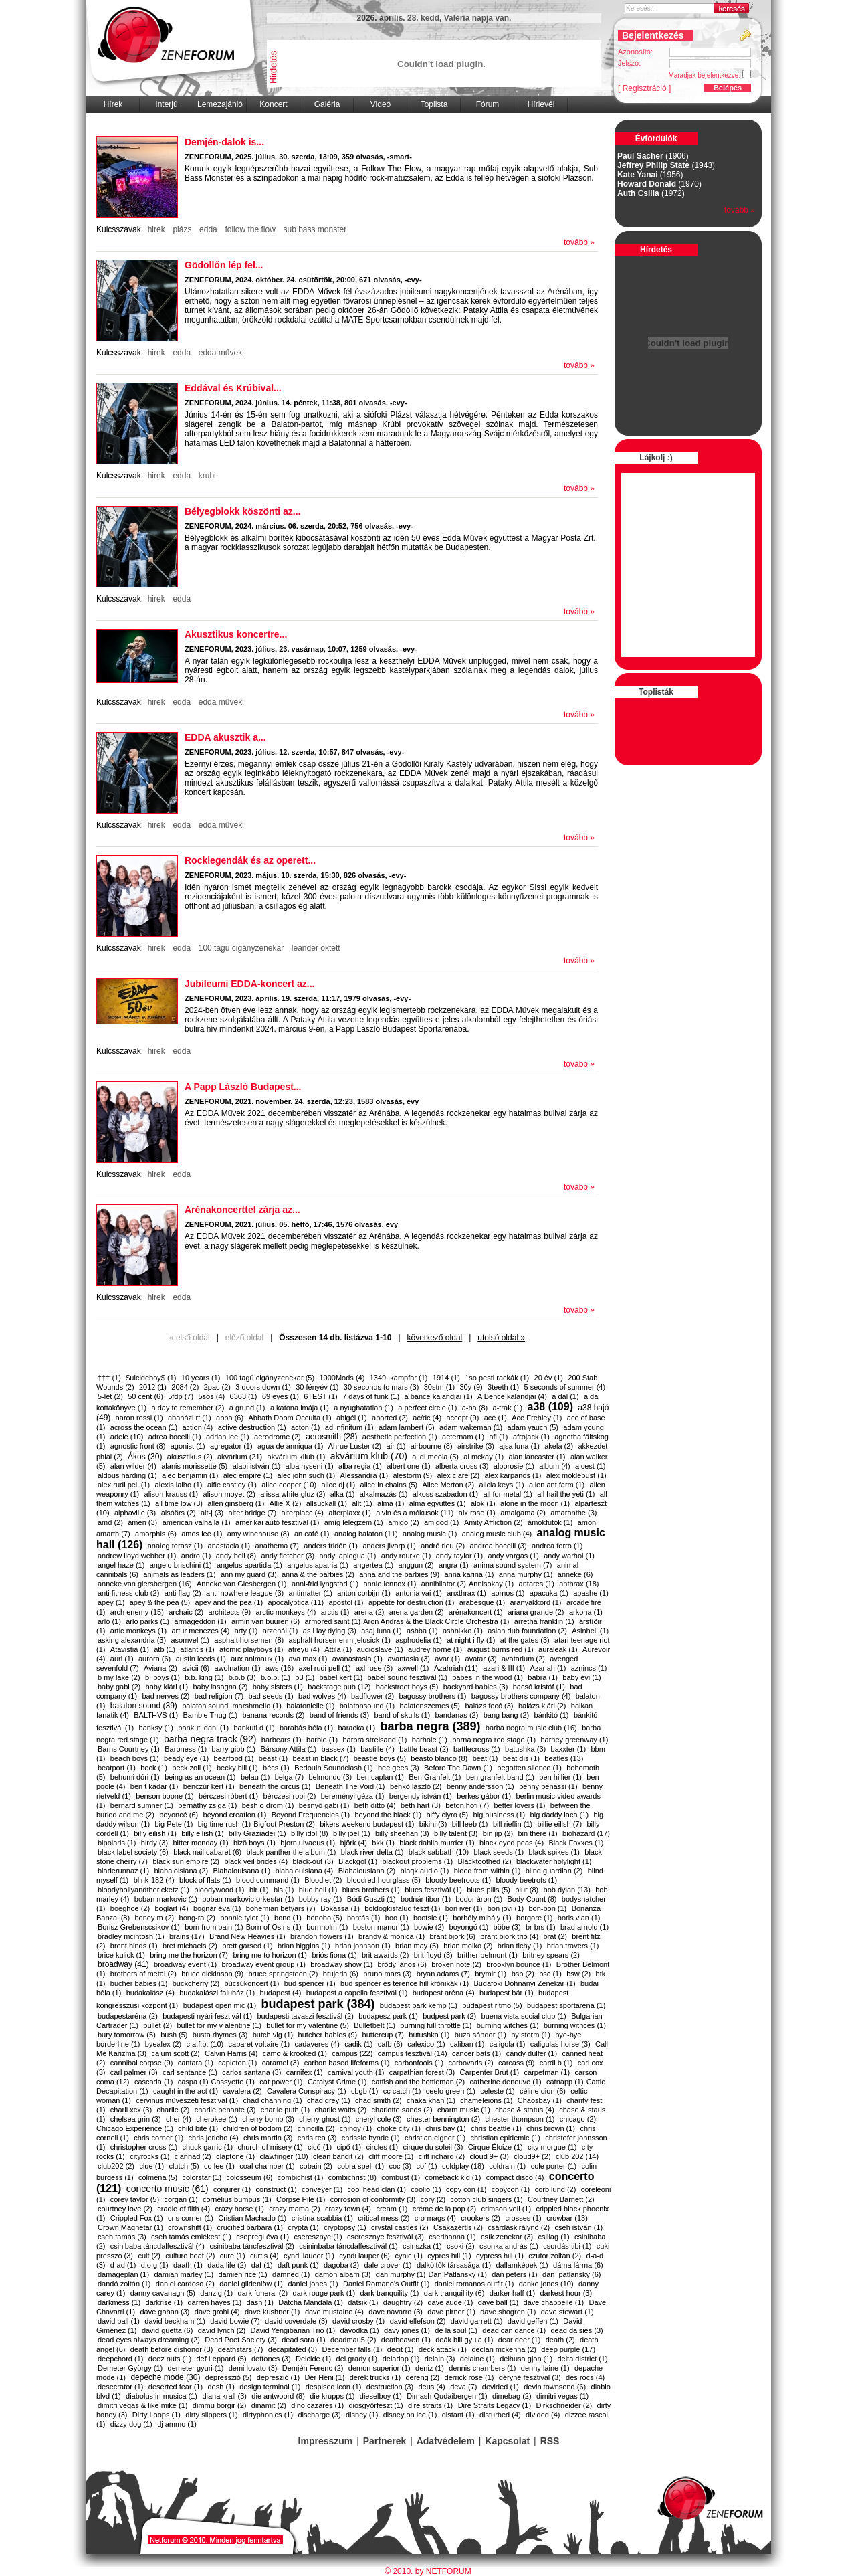  Describe the element at coordinates (358, 2044) in the screenshot. I see `cadik (1)` at that location.